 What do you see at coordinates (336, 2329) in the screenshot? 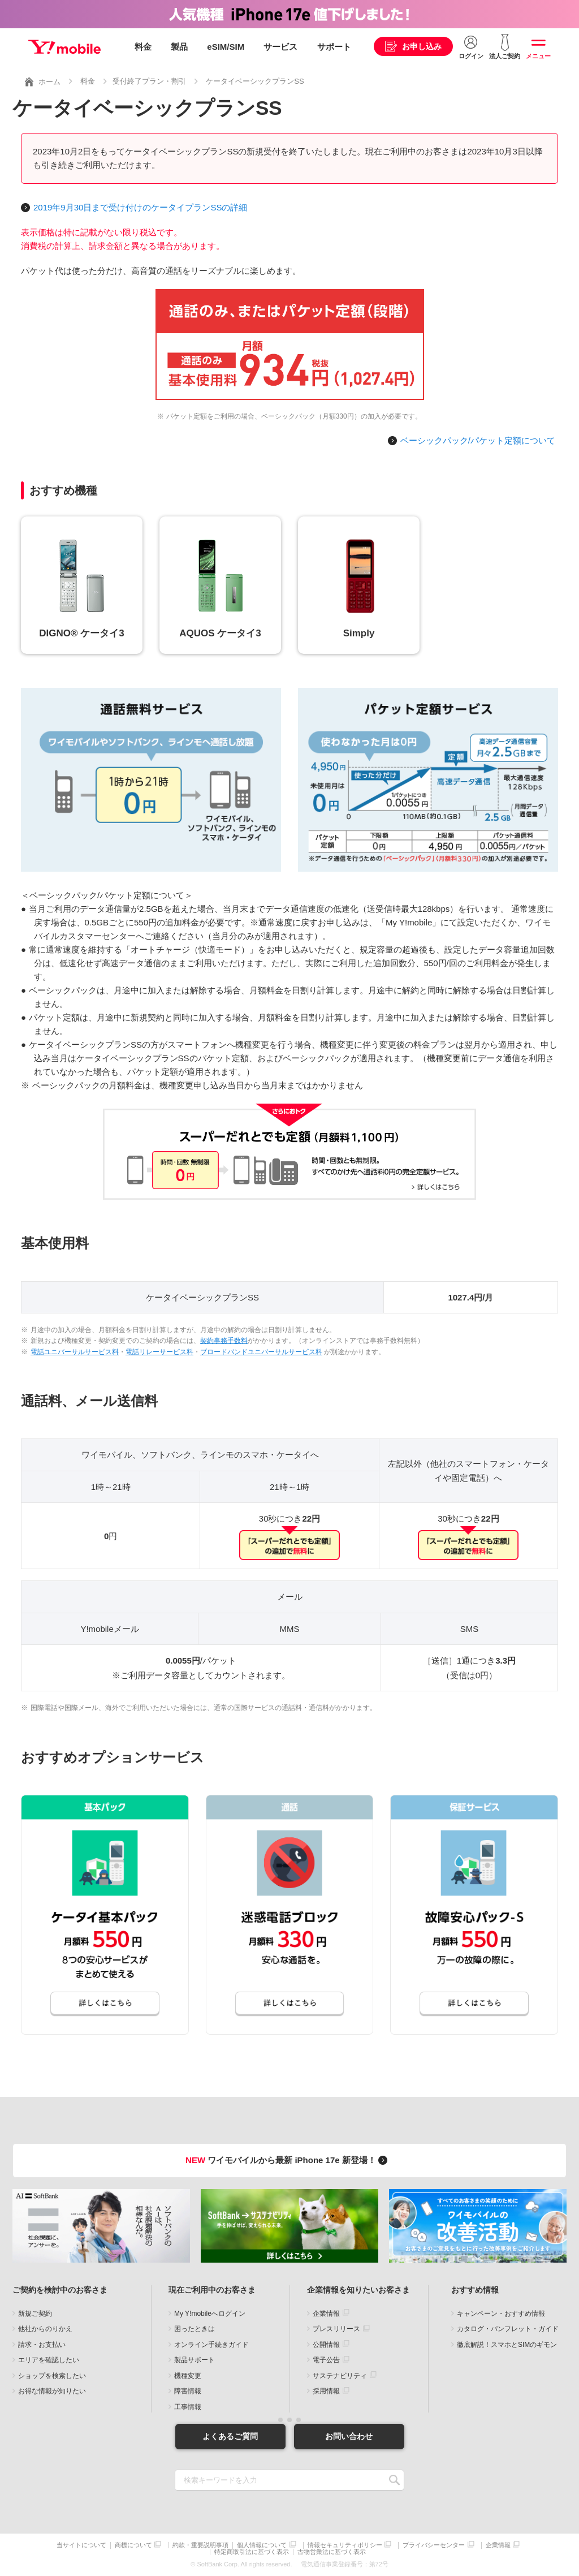
I see `プレスリリース` at bounding box center [336, 2329].